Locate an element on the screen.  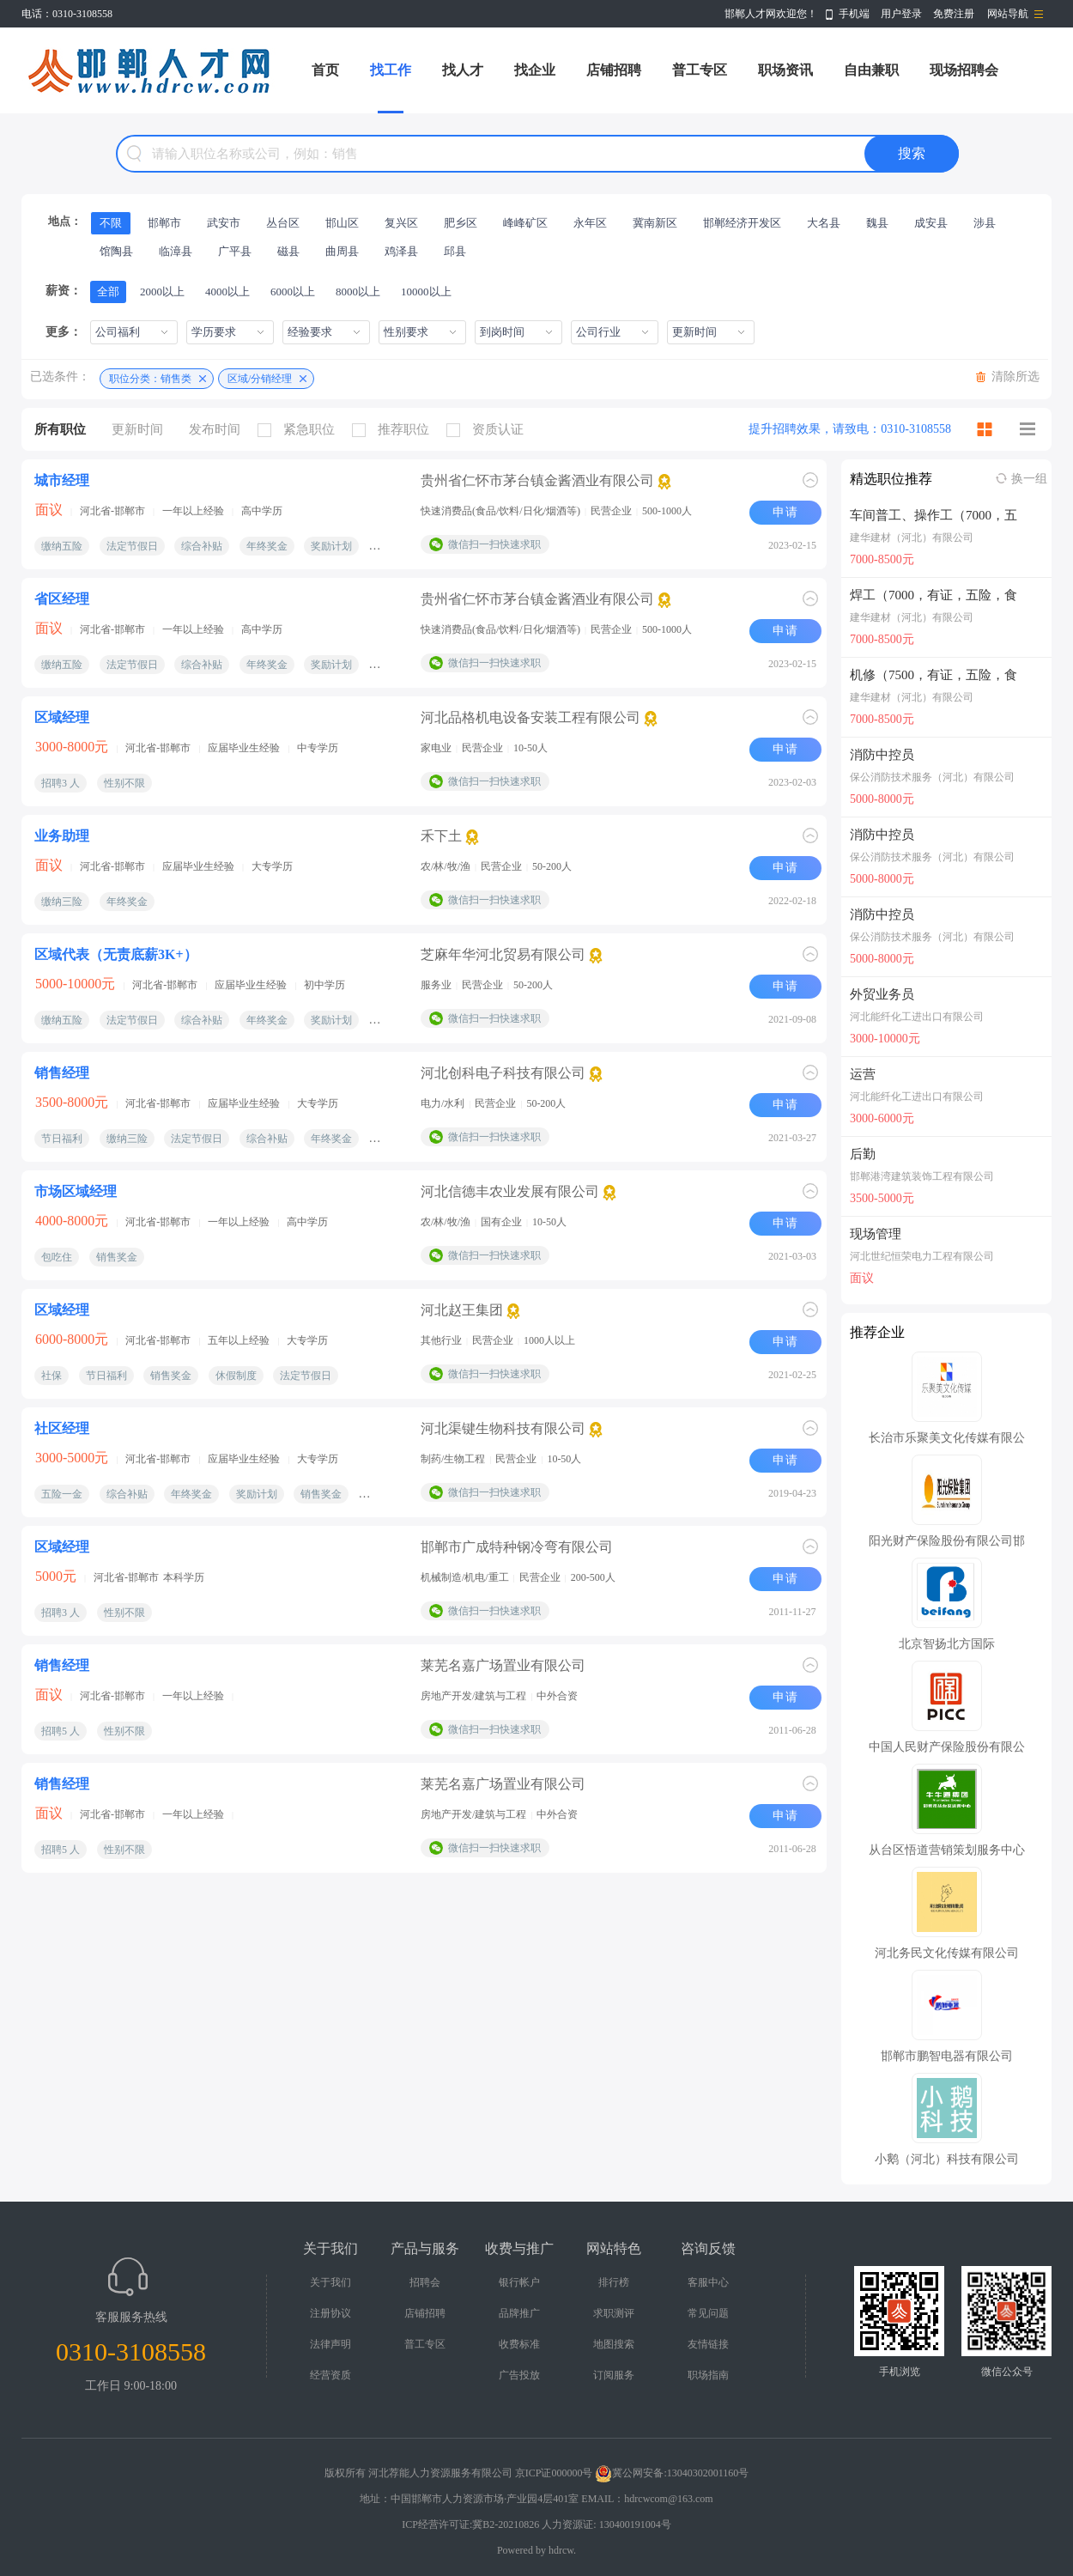
河北渠键生物科技有限公司 is located at coordinates (503, 1428).